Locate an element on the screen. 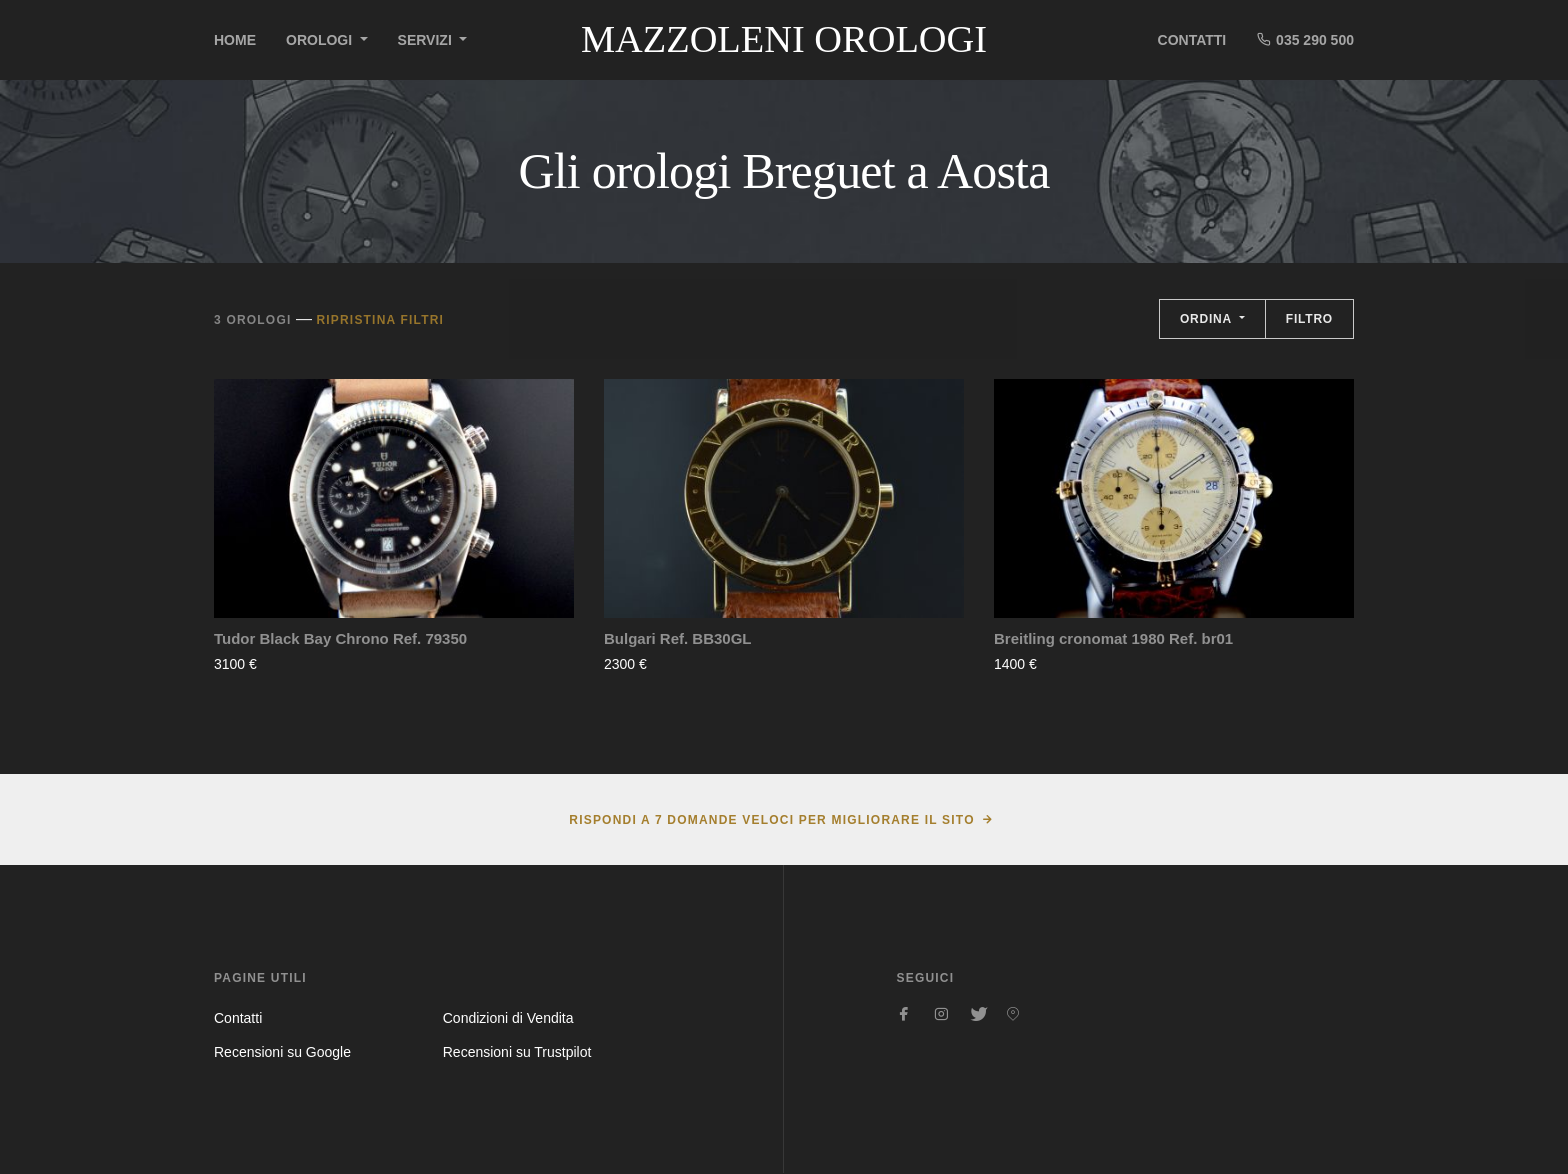  Contatti is located at coordinates (1192, 40).